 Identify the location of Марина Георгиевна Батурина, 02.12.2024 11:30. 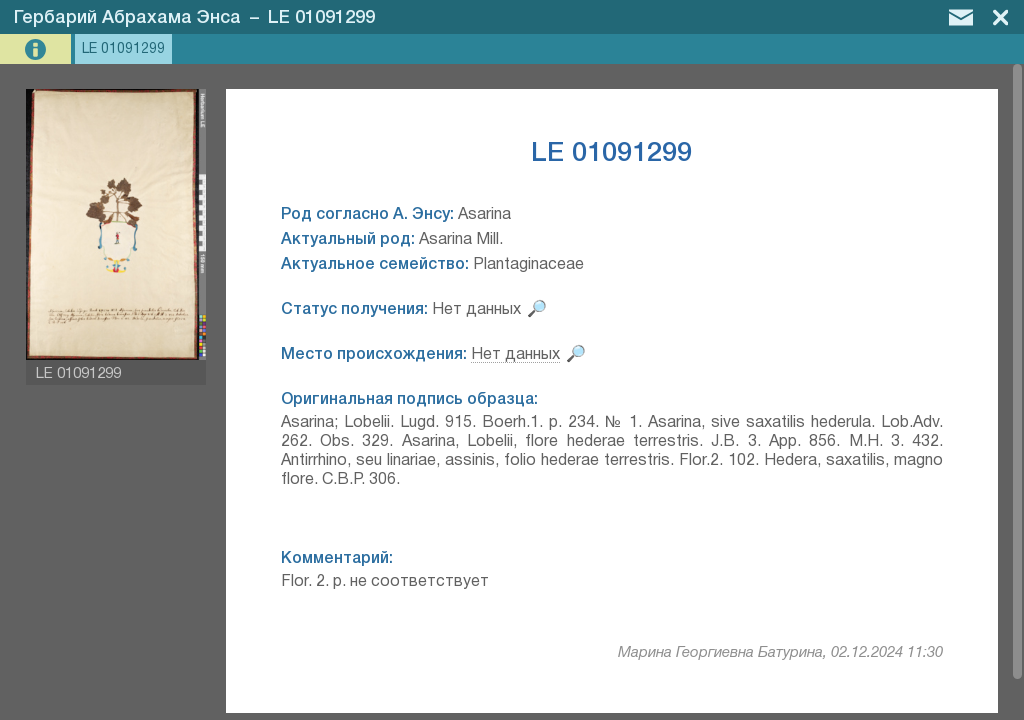
(780, 653).